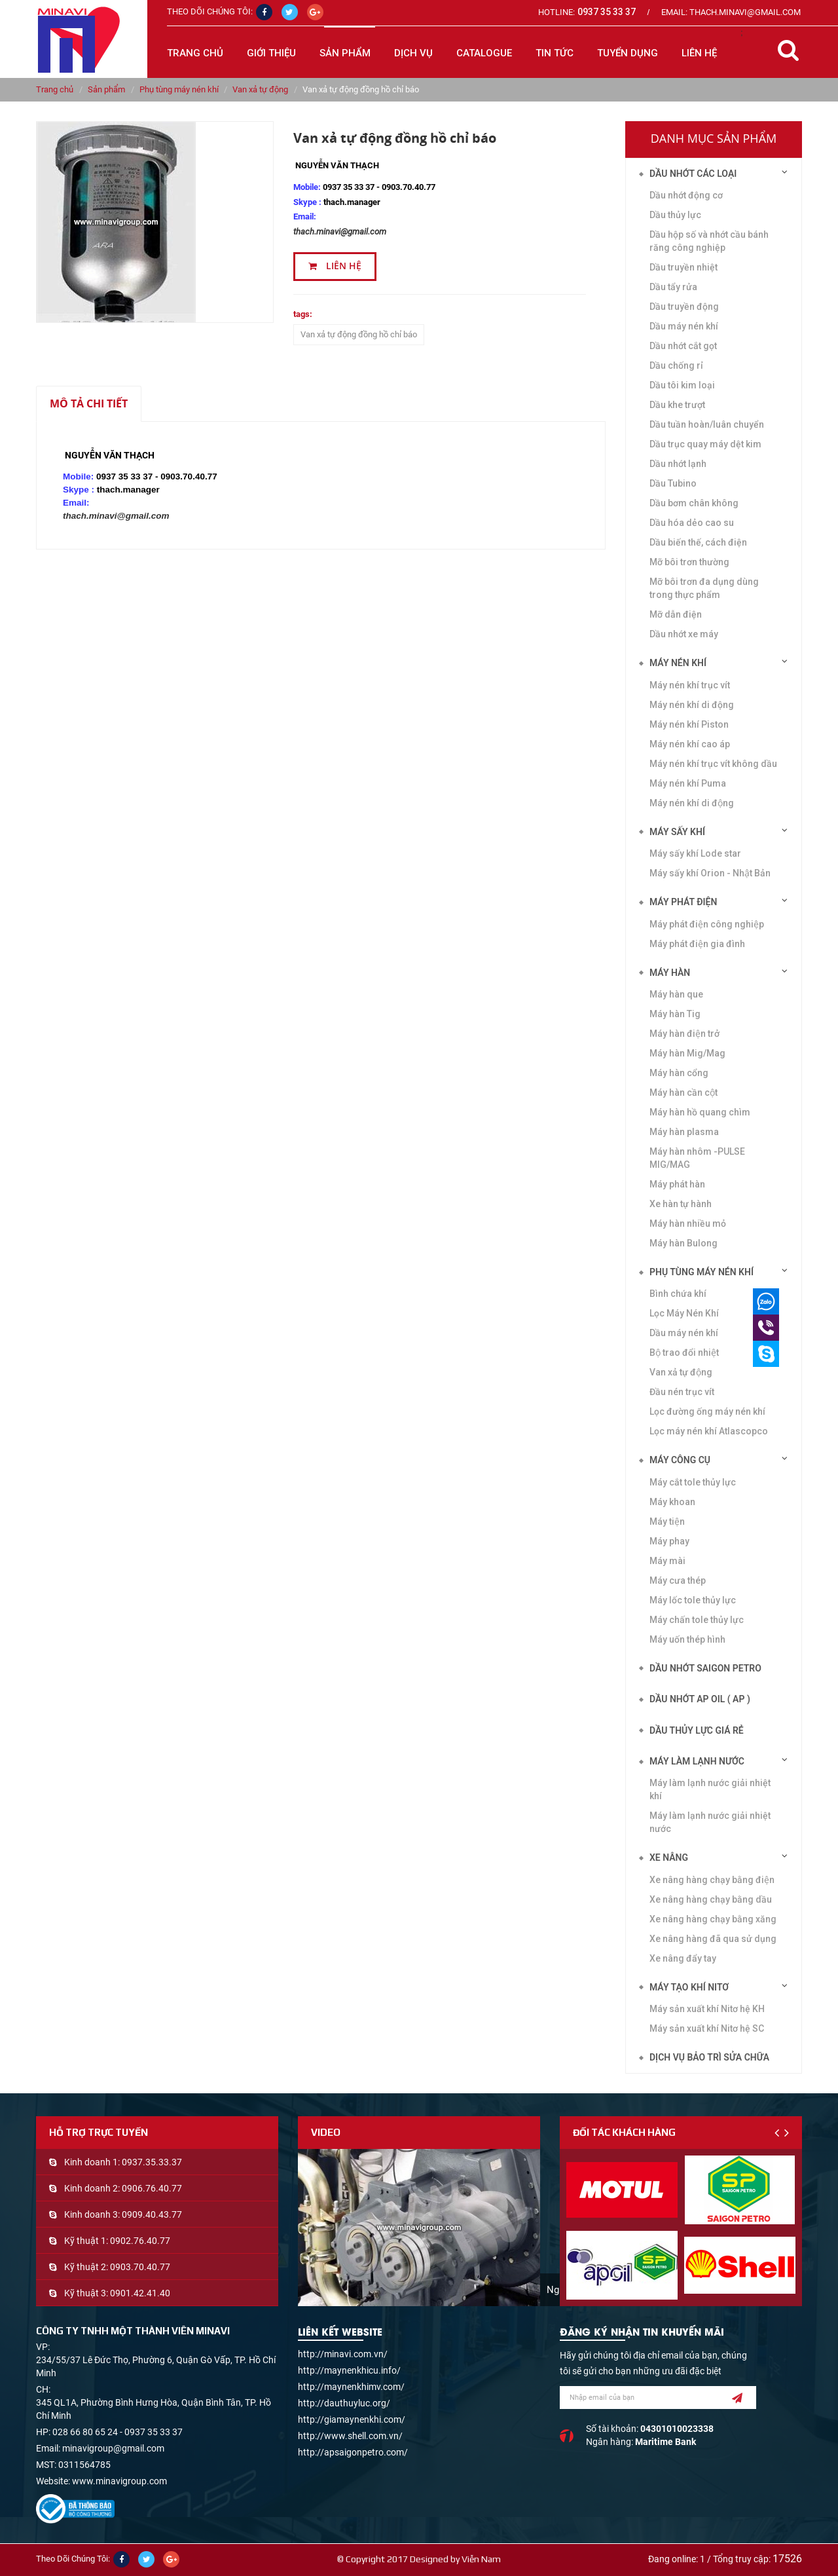 The image size is (838, 2576). Describe the element at coordinates (481, 2559) in the screenshot. I see `Viễn Nam` at that location.